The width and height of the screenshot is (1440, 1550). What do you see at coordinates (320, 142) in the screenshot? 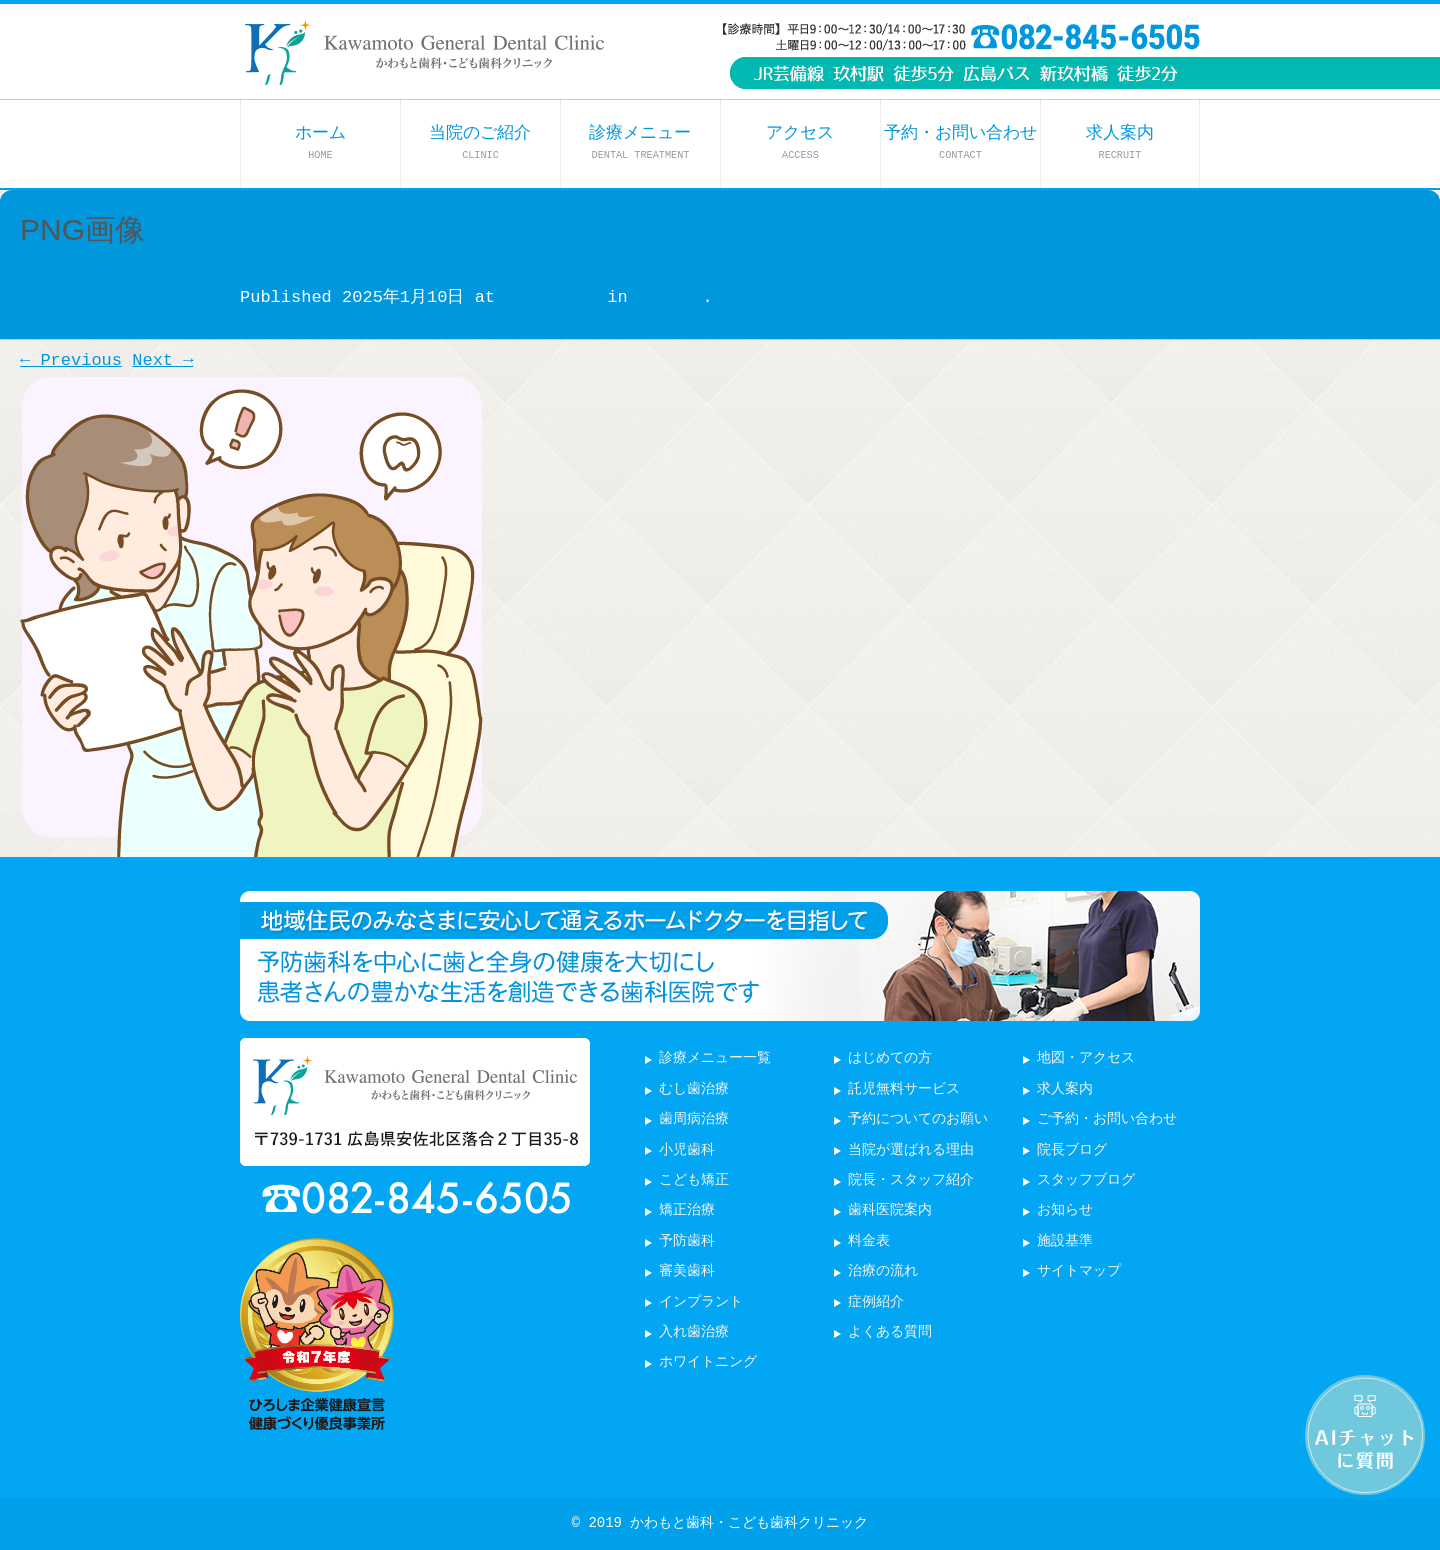
I see `ホーム` at bounding box center [320, 142].